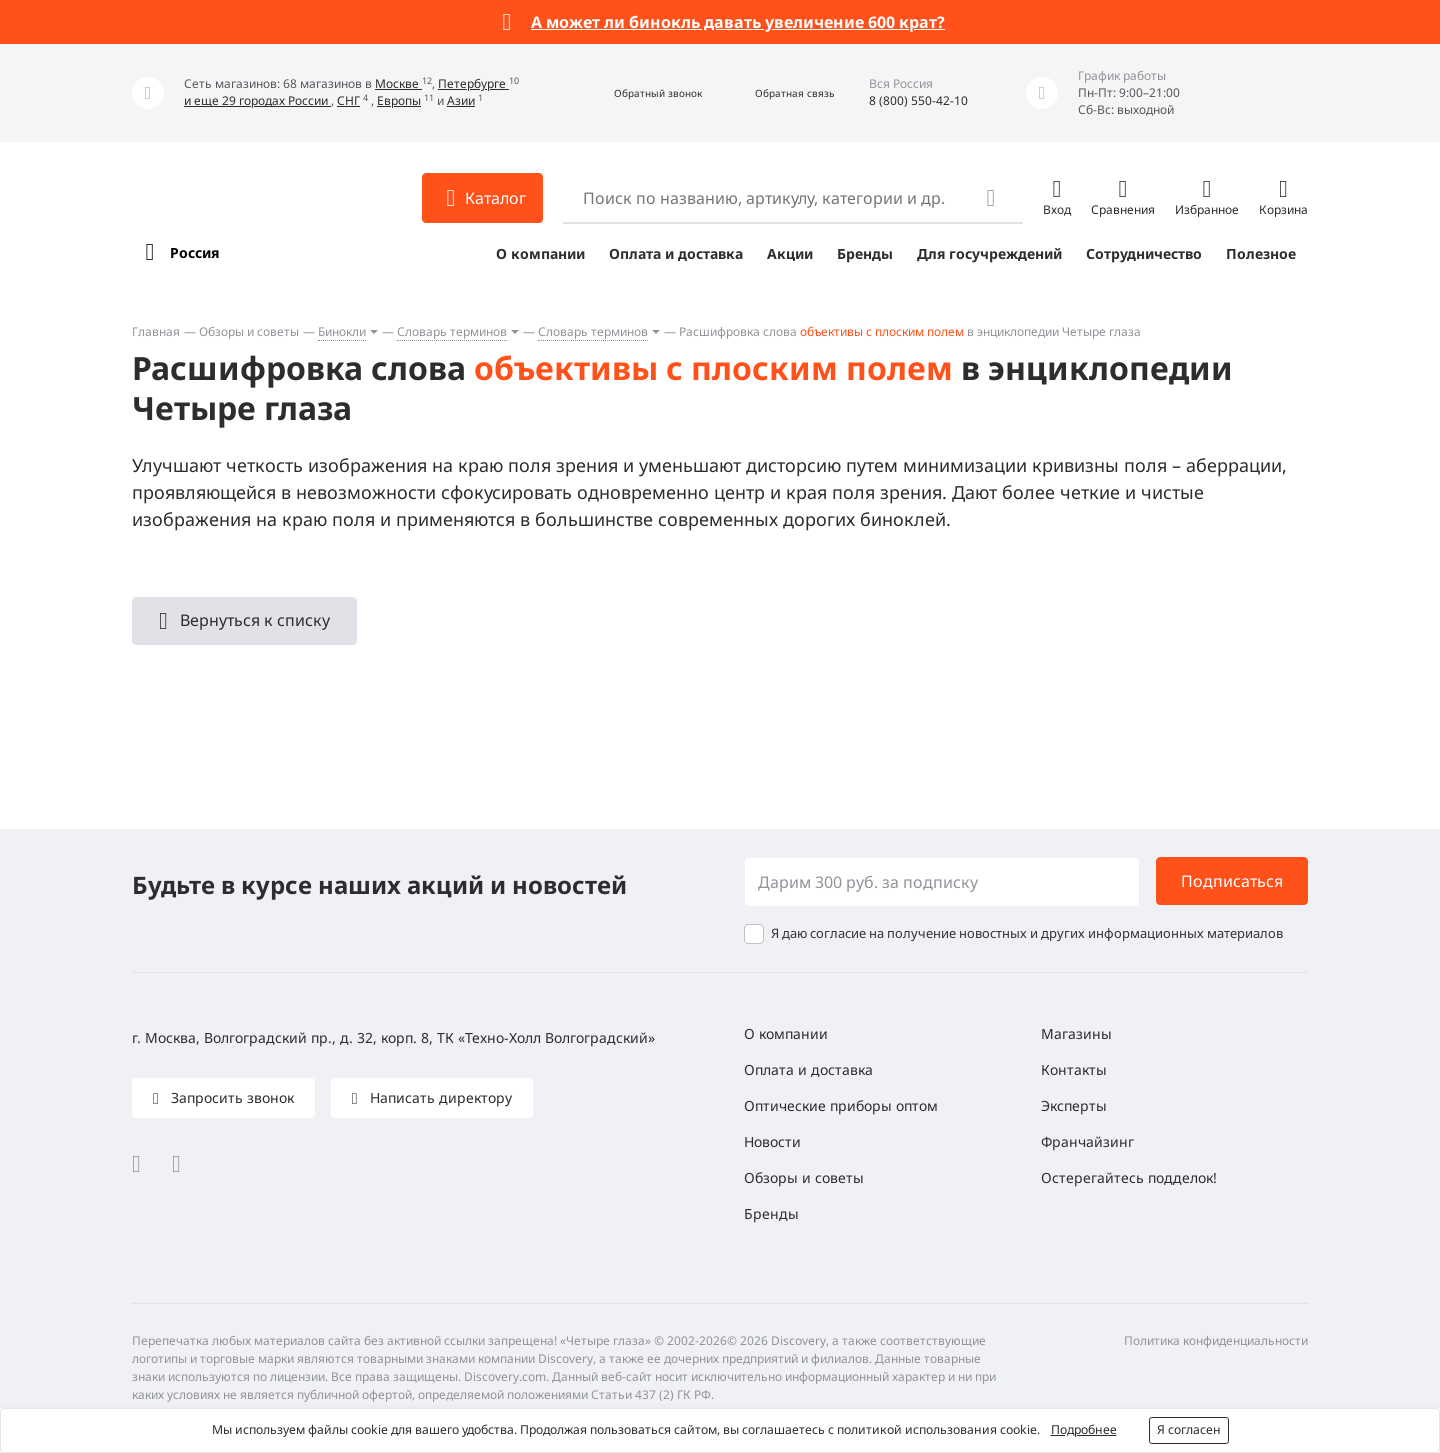 This screenshot has height=1453, width=1440. What do you see at coordinates (989, 253) in the screenshot?
I see `Для госучреждений` at bounding box center [989, 253].